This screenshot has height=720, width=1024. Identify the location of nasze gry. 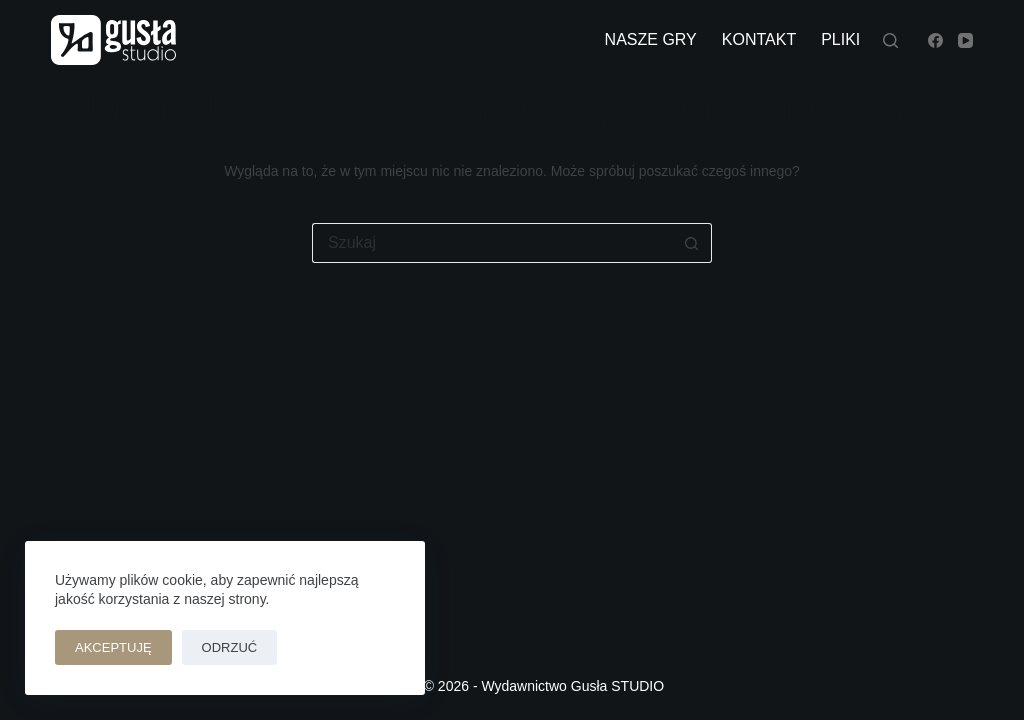
(651, 39).